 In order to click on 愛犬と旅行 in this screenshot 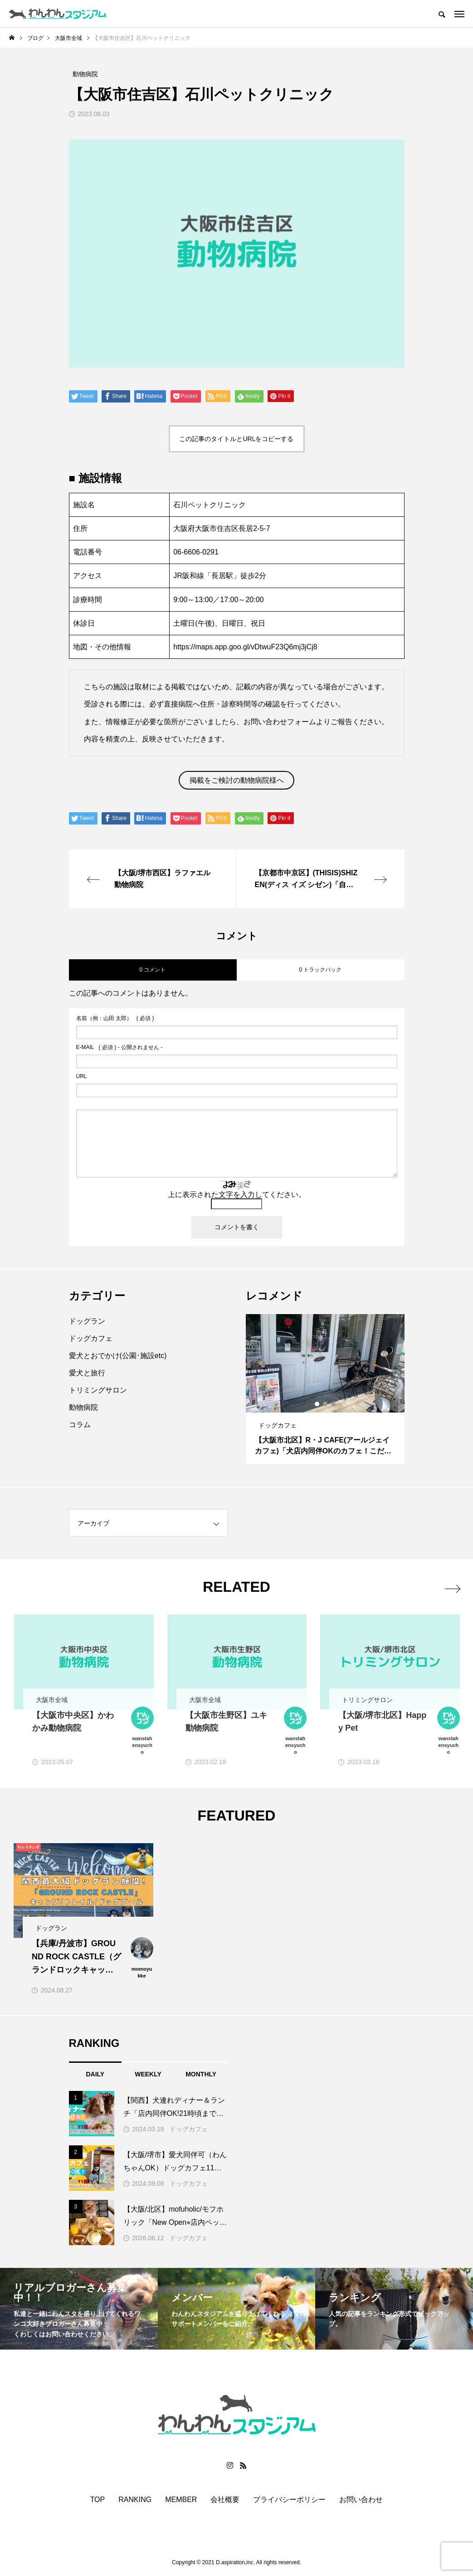, I will do `click(87, 1373)`.